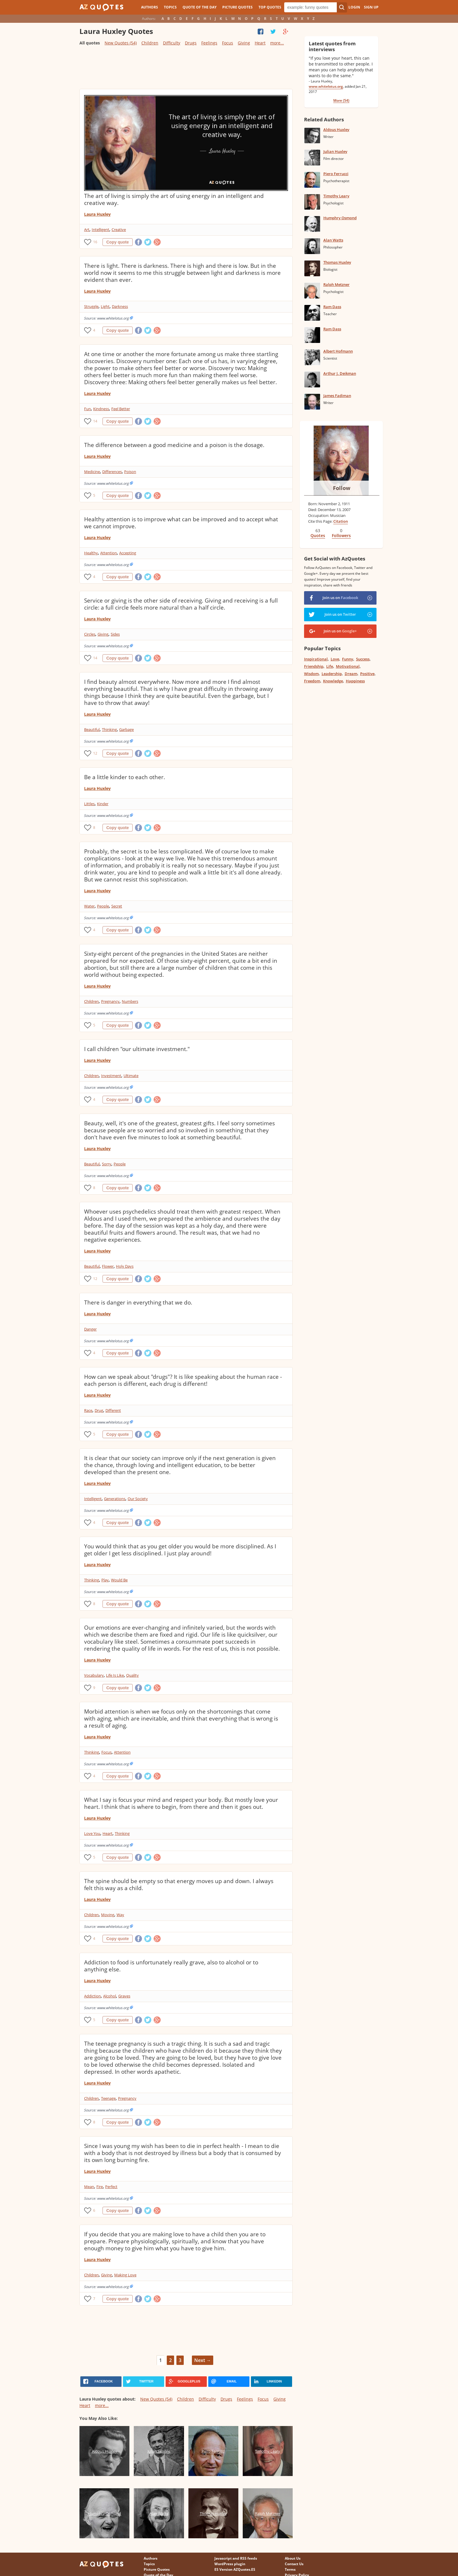 Image resolution: width=458 pixels, height=2576 pixels. What do you see at coordinates (111, 1075) in the screenshot?
I see `Investment` at bounding box center [111, 1075].